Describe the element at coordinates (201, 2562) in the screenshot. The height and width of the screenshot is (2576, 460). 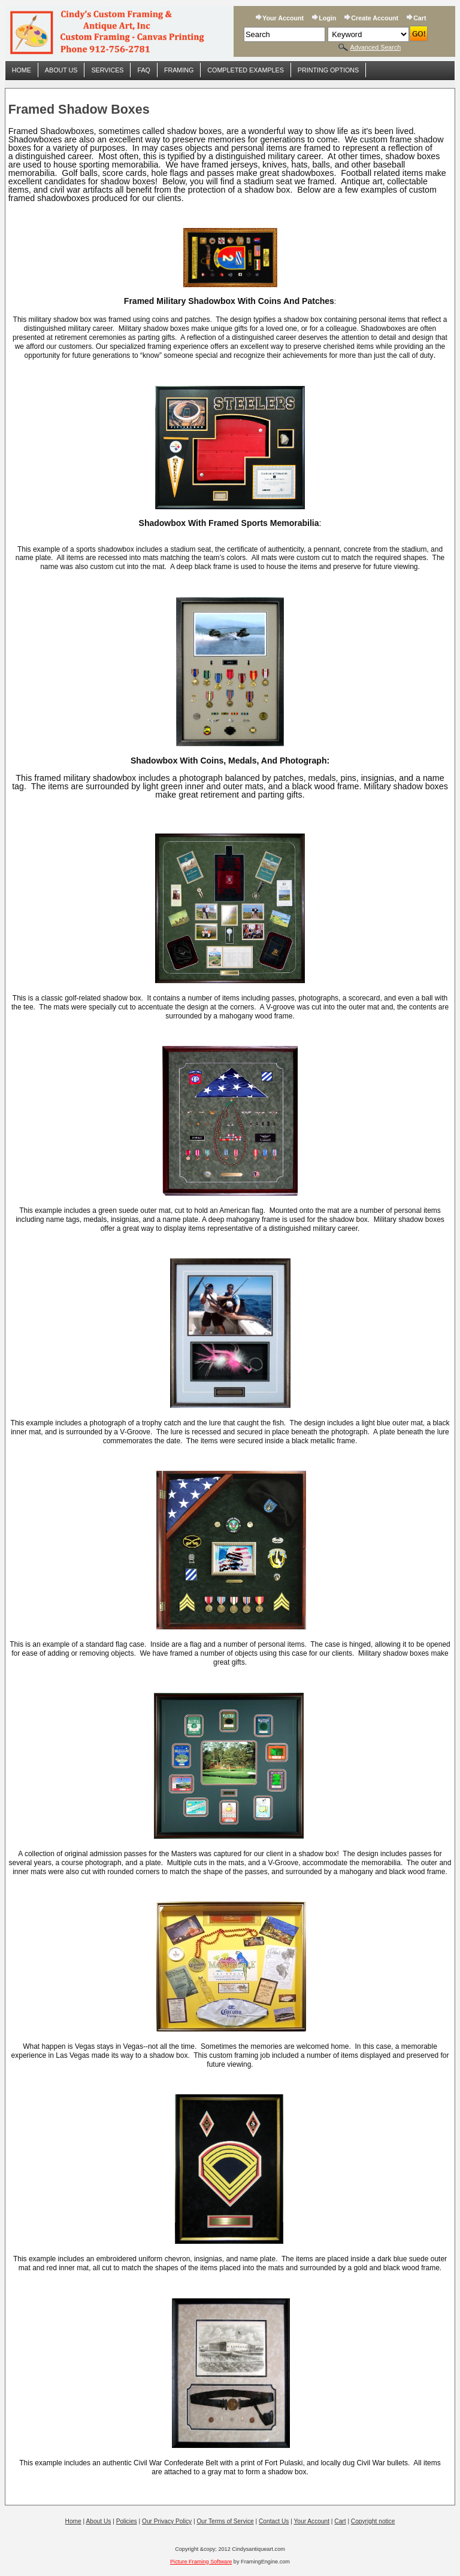
I see `Picture Framing Software` at that location.